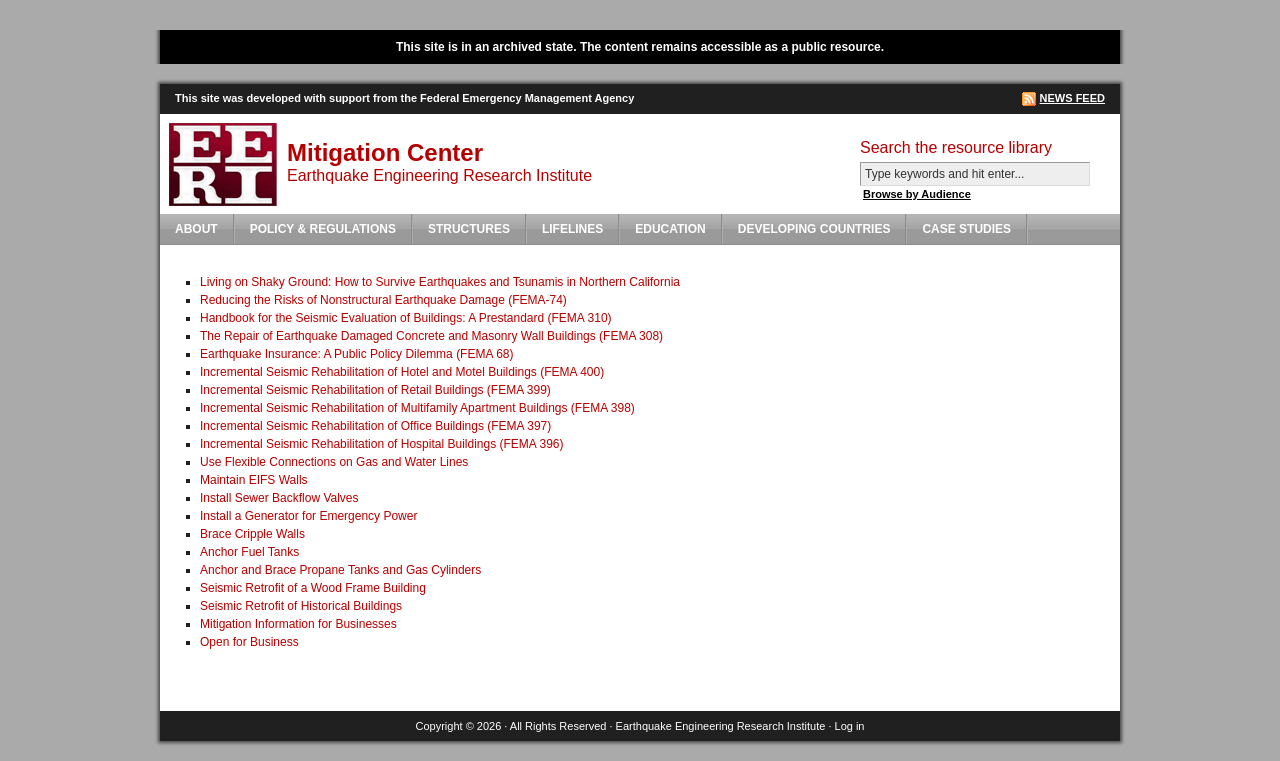 Image resolution: width=1280 pixels, height=761 pixels. What do you see at coordinates (382, 444) in the screenshot?
I see `Incremental Seismic Rehabilitation of Hospital Buildings (FEMA 396)` at bounding box center [382, 444].